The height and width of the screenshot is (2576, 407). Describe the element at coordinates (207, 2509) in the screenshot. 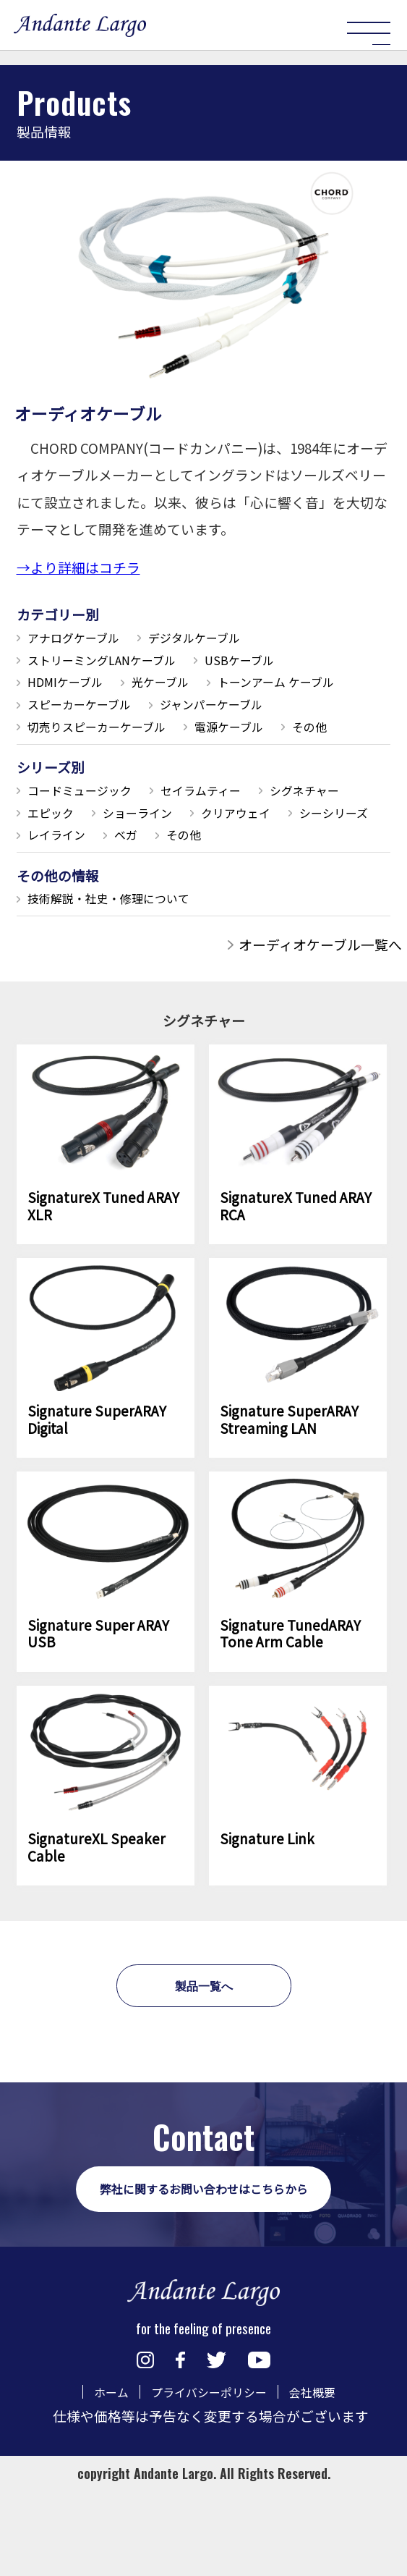

I see `プライバシーポリシー` at that location.